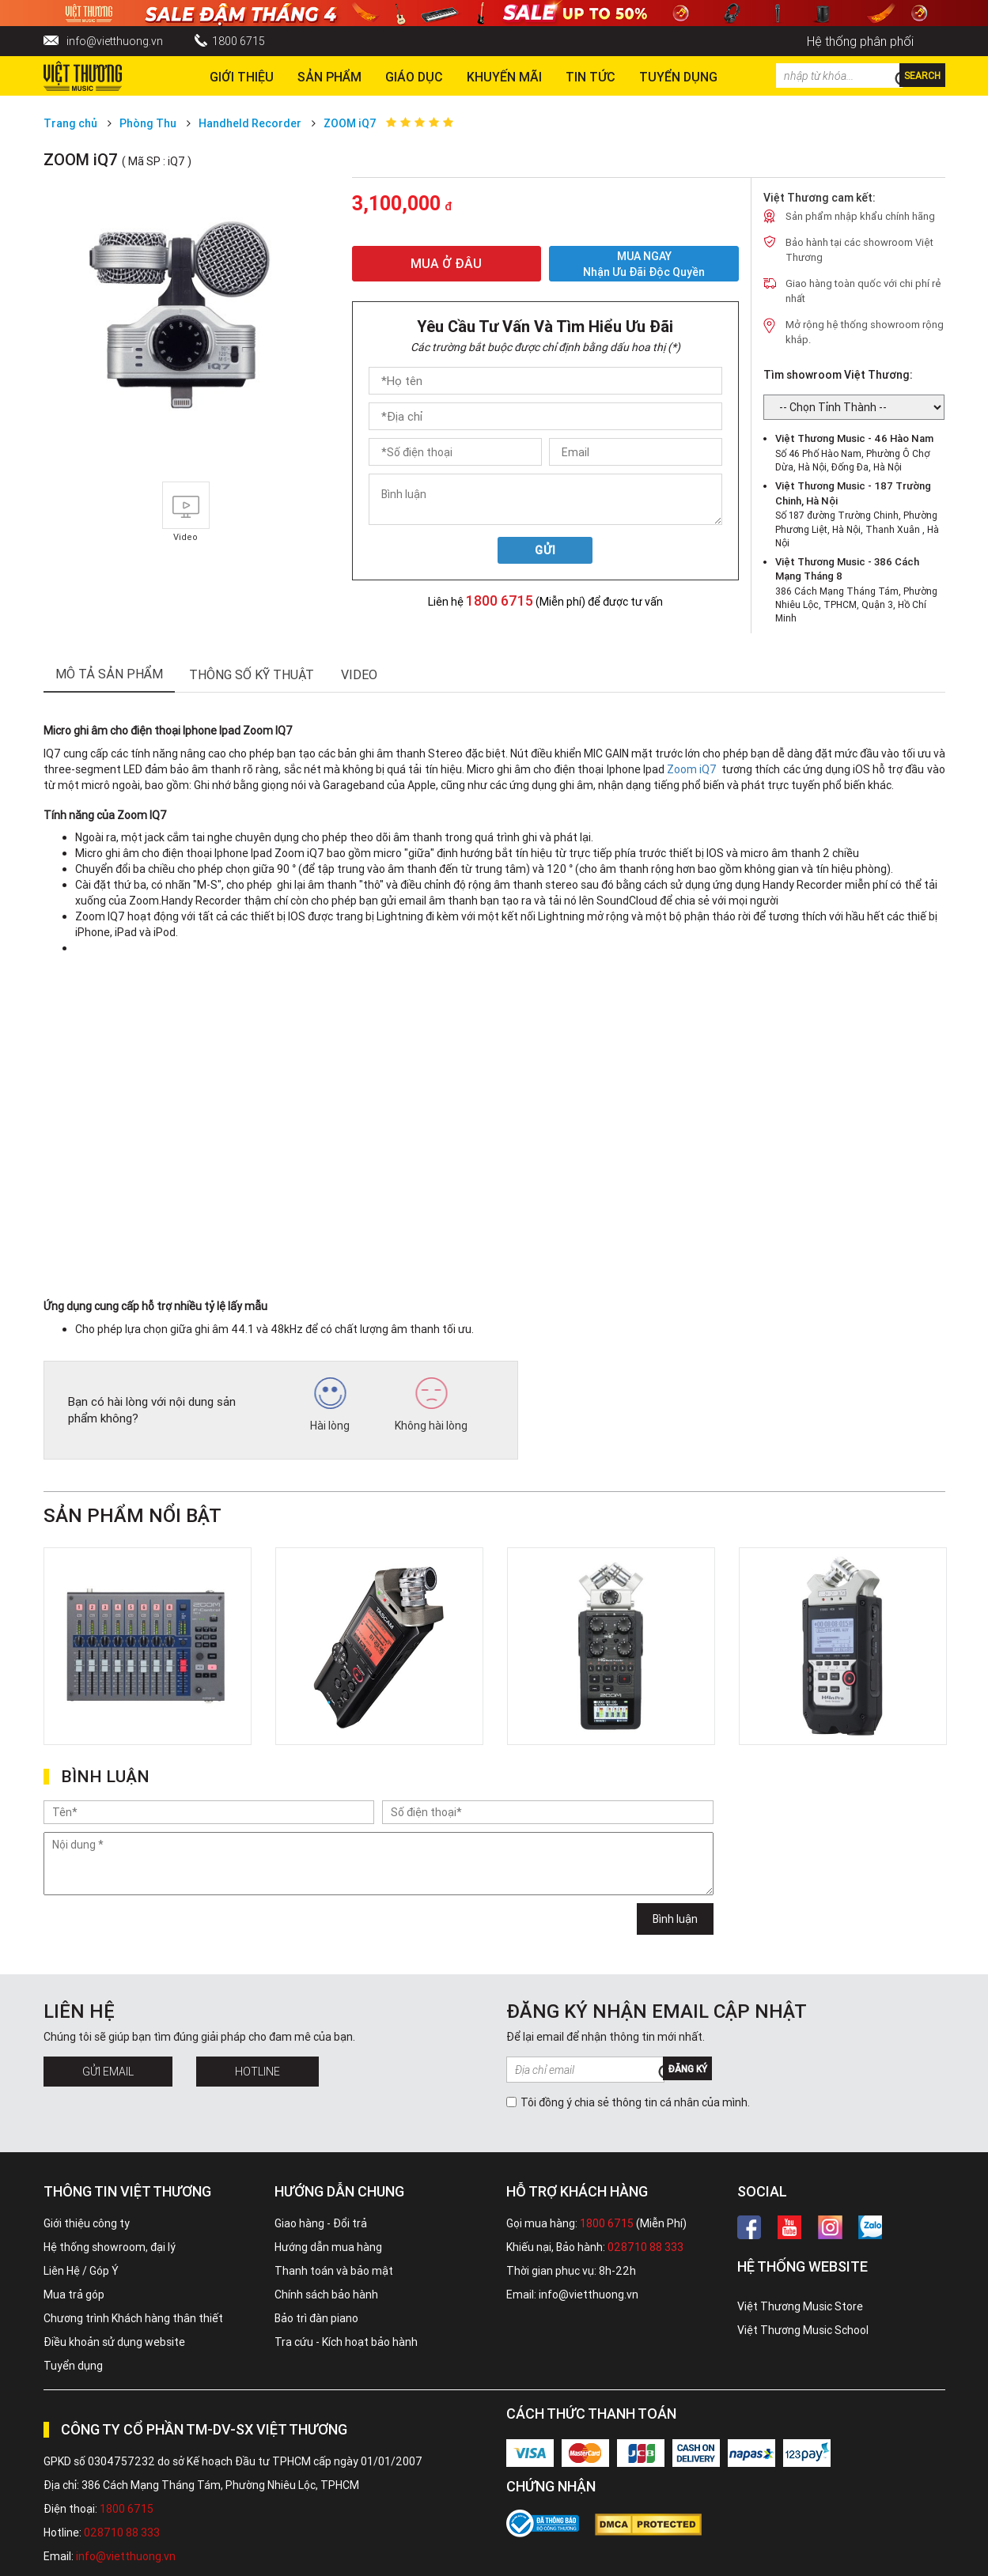  What do you see at coordinates (250, 123) in the screenshot?
I see `Handheld Recorder` at bounding box center [250, 123].